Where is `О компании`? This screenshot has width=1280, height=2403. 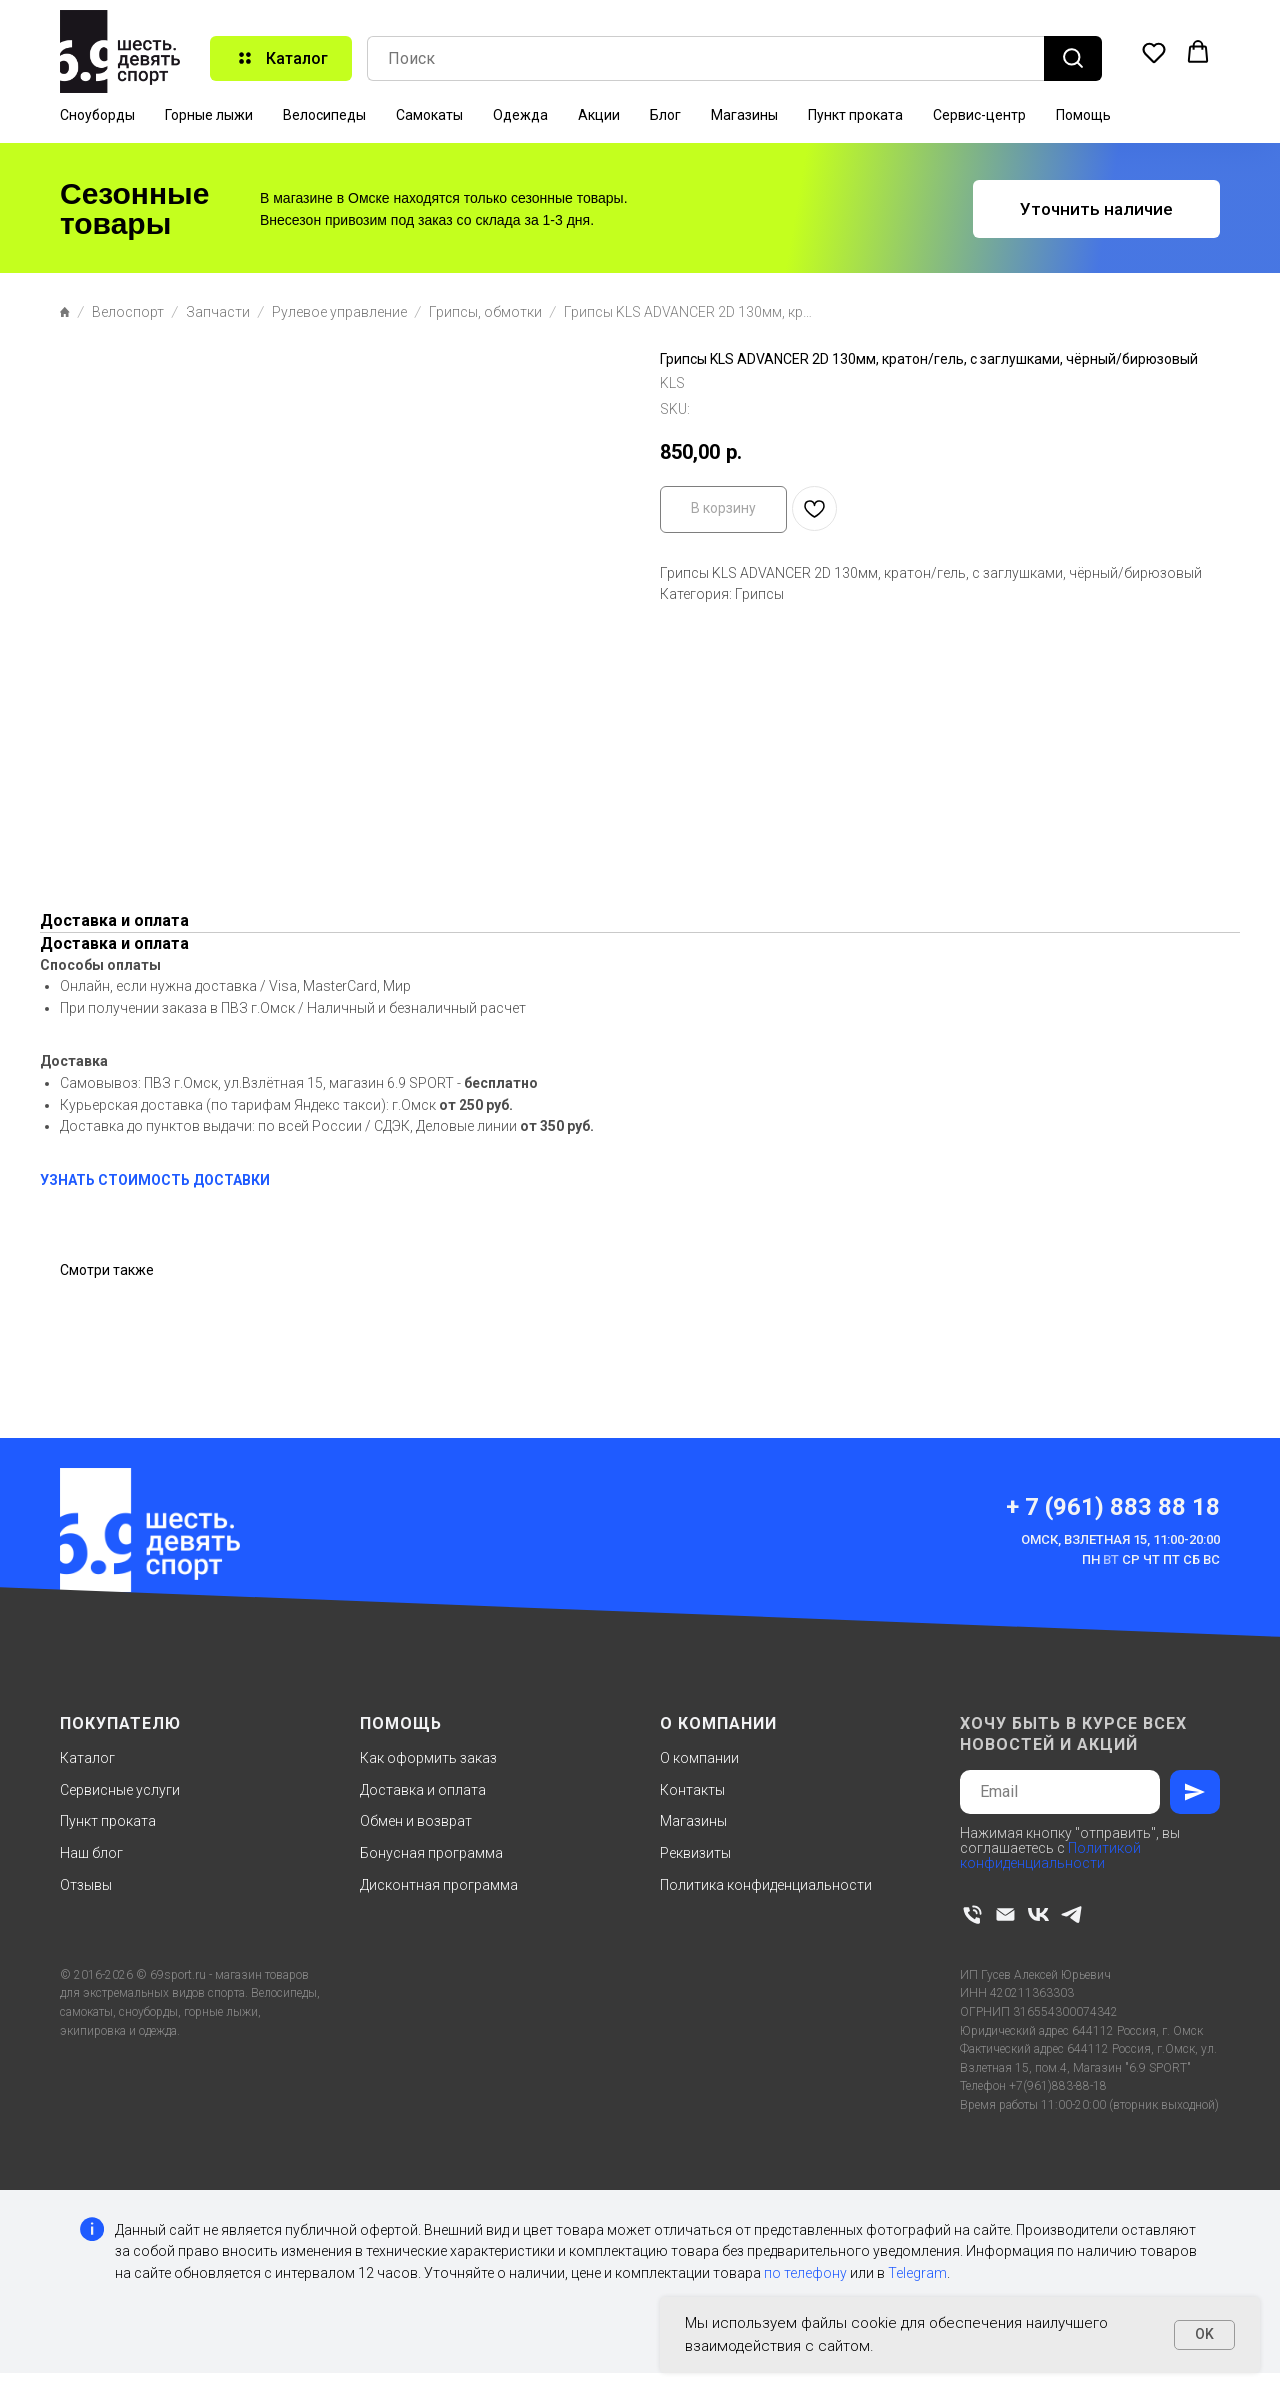 О компании is located at coordinates (699, 1758).